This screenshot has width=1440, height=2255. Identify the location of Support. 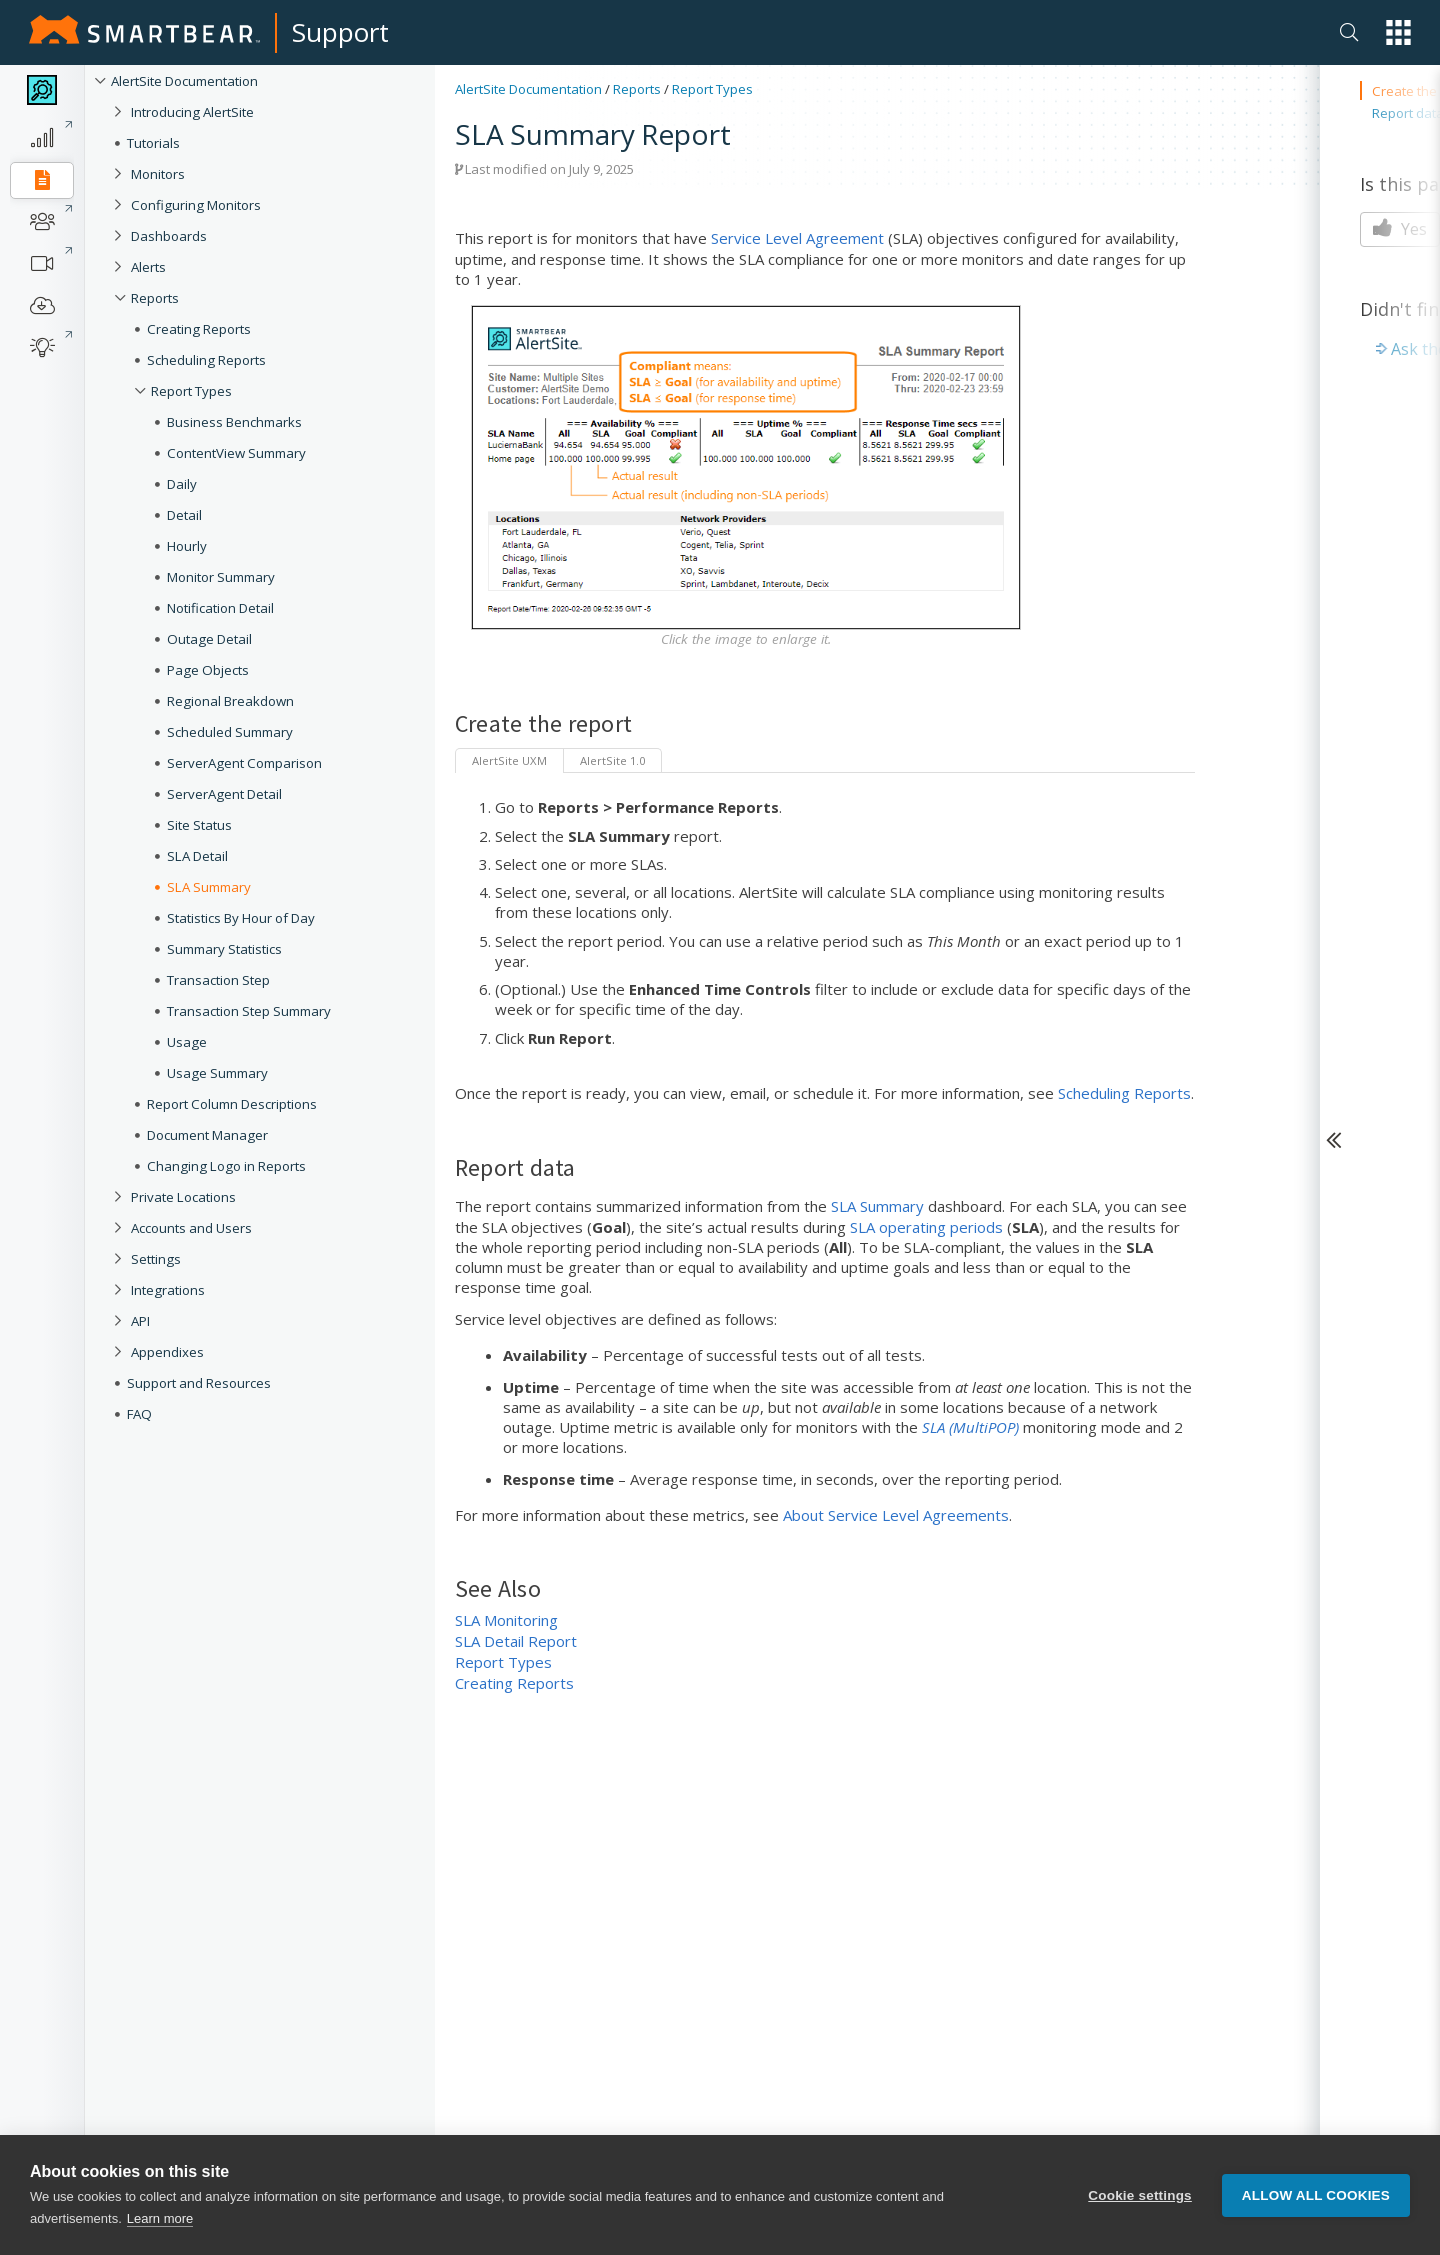
(340, 32).